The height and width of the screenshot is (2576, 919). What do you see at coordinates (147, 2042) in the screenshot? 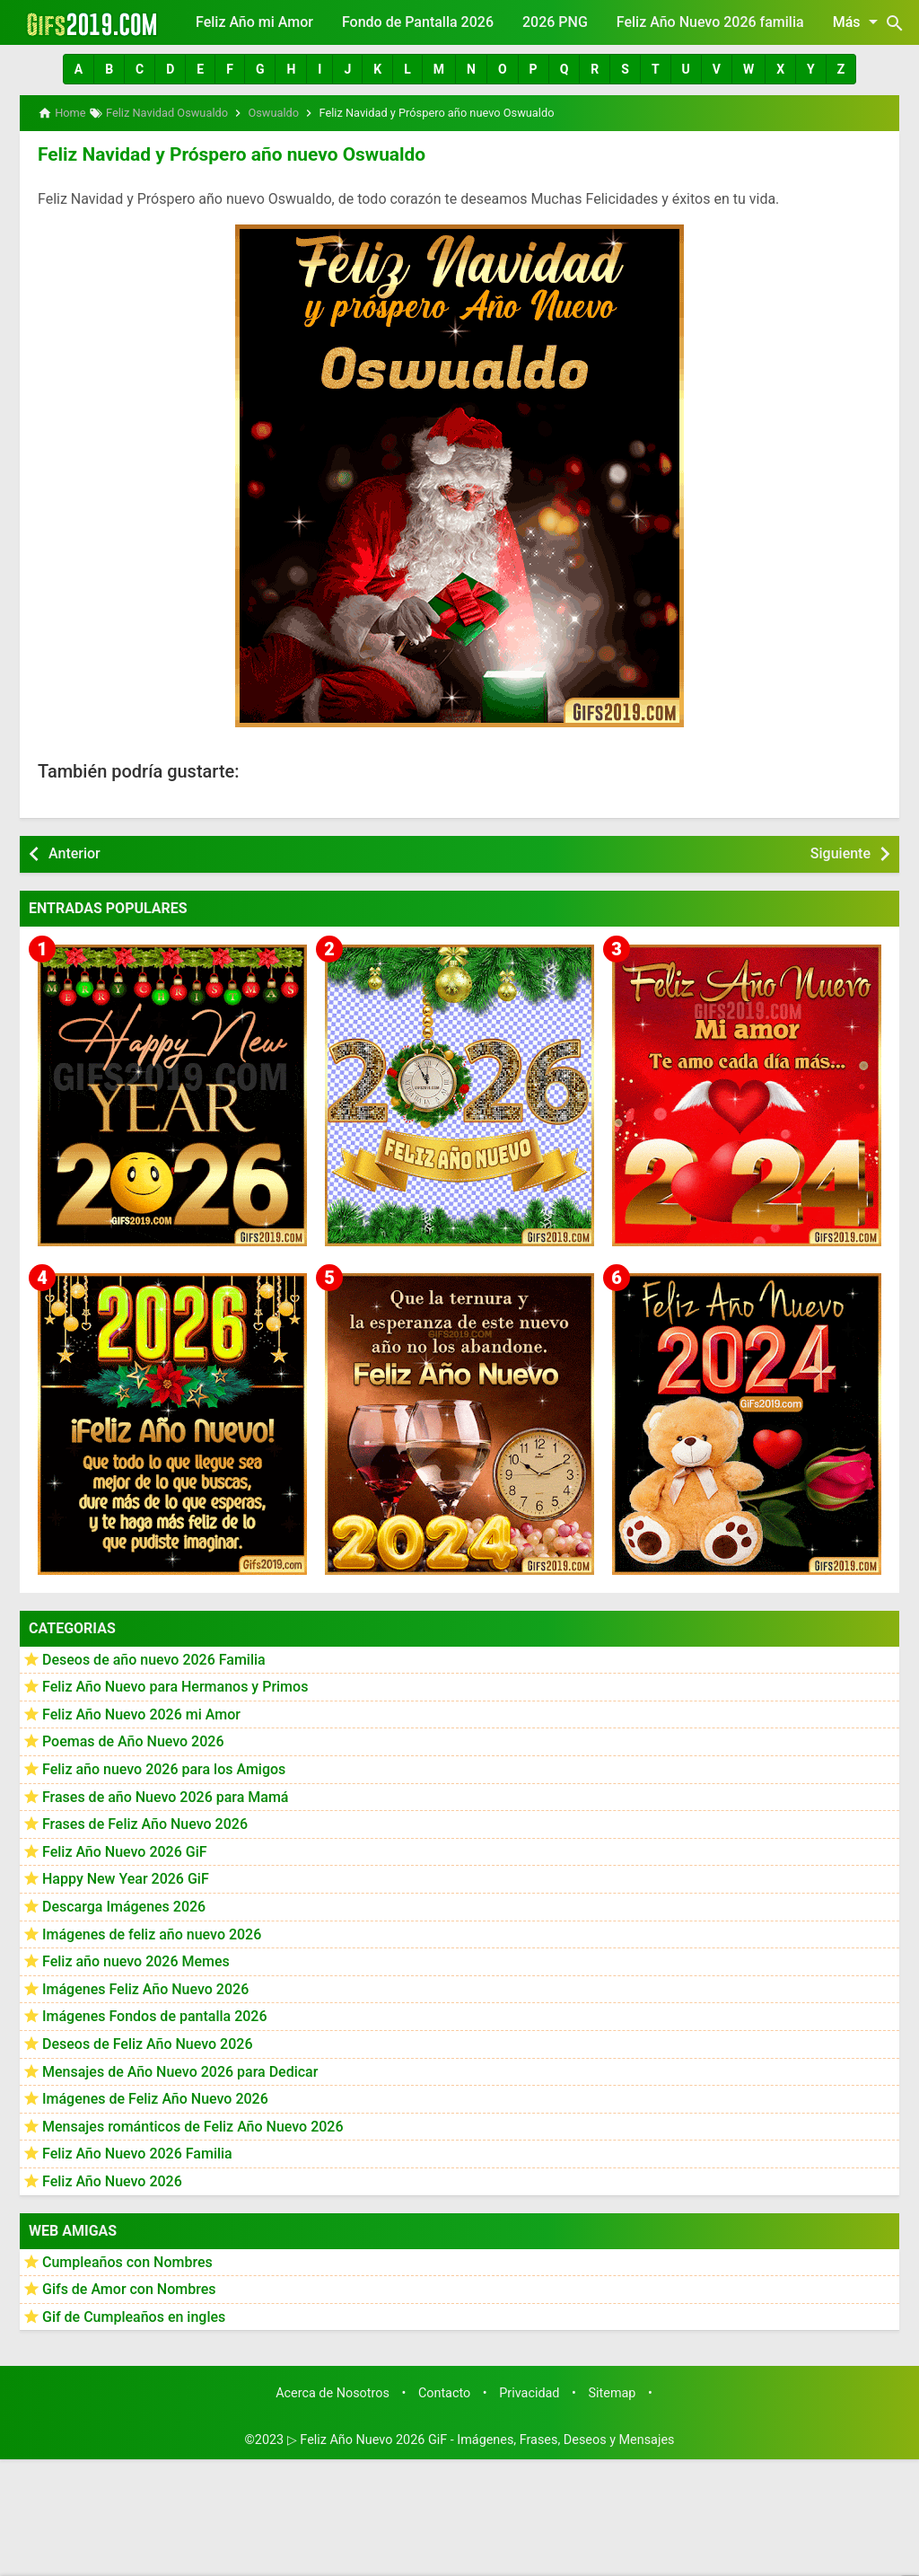
I see `Deseos de Feliz Año Nuevo 2026` at bounding box center [147, 2042].